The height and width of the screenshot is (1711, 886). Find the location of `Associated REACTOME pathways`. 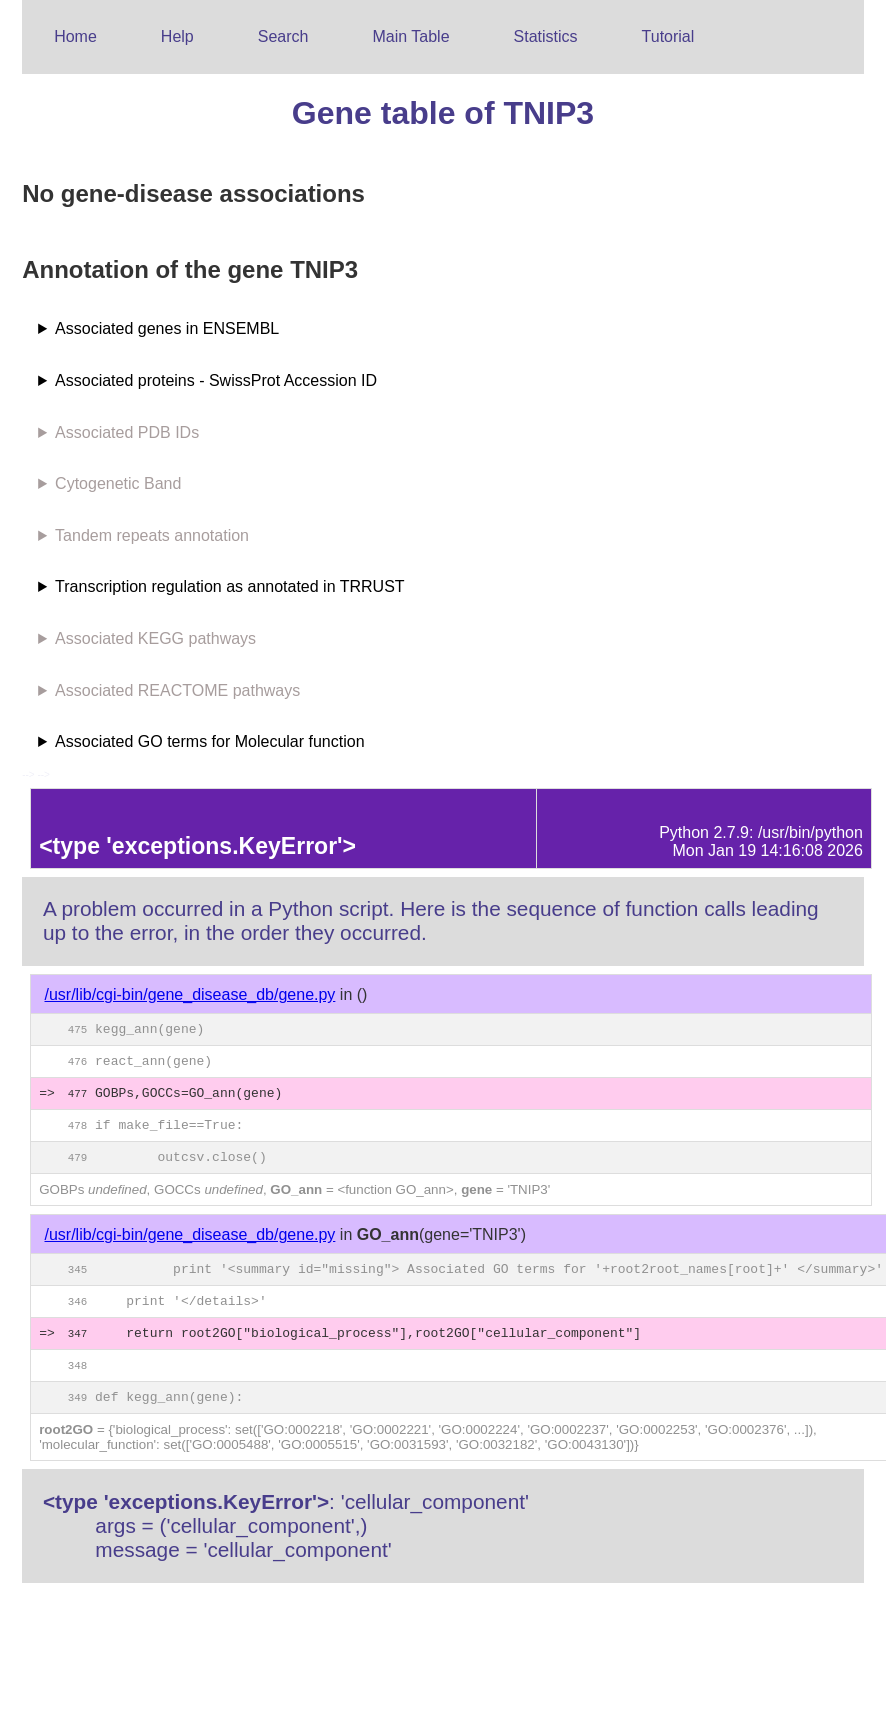

Associated REACTOME pathways is located at coordinates (177, 690).